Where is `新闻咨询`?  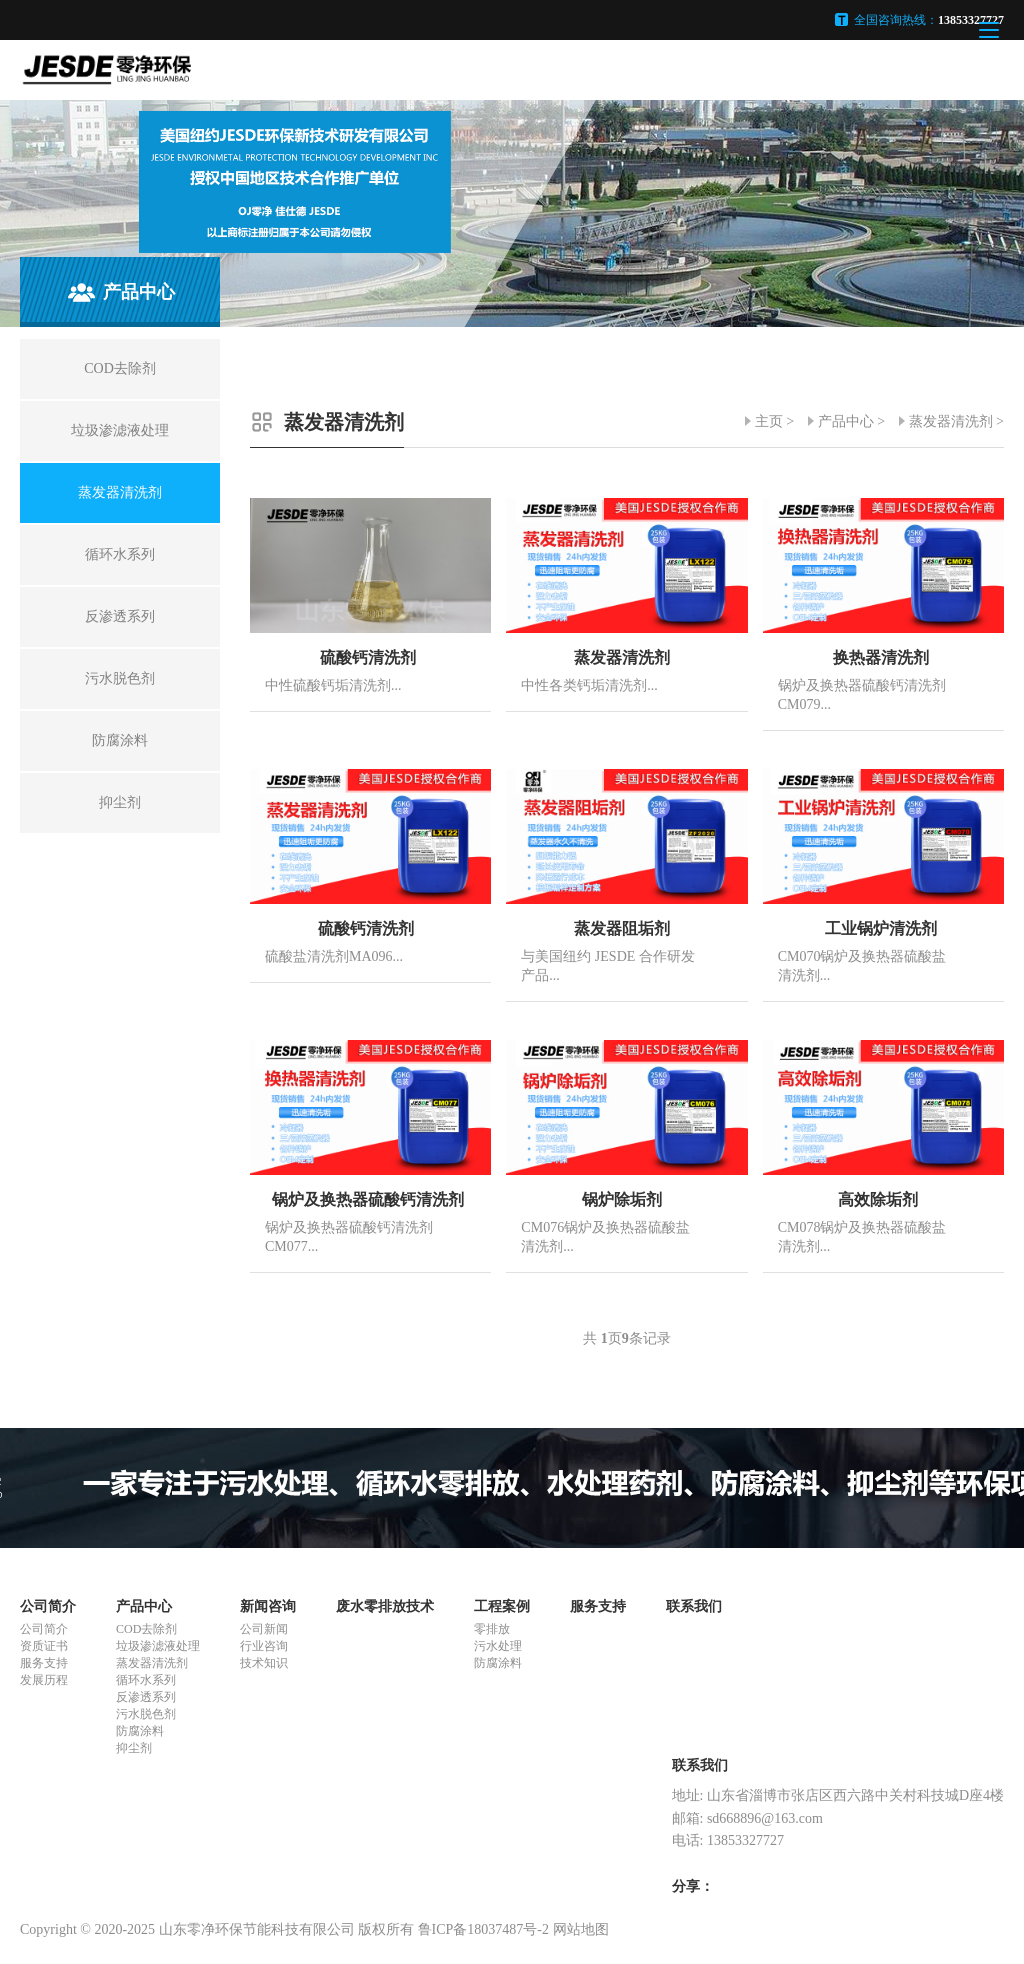
新闻咨询 is located at coordinates (268, 1606).